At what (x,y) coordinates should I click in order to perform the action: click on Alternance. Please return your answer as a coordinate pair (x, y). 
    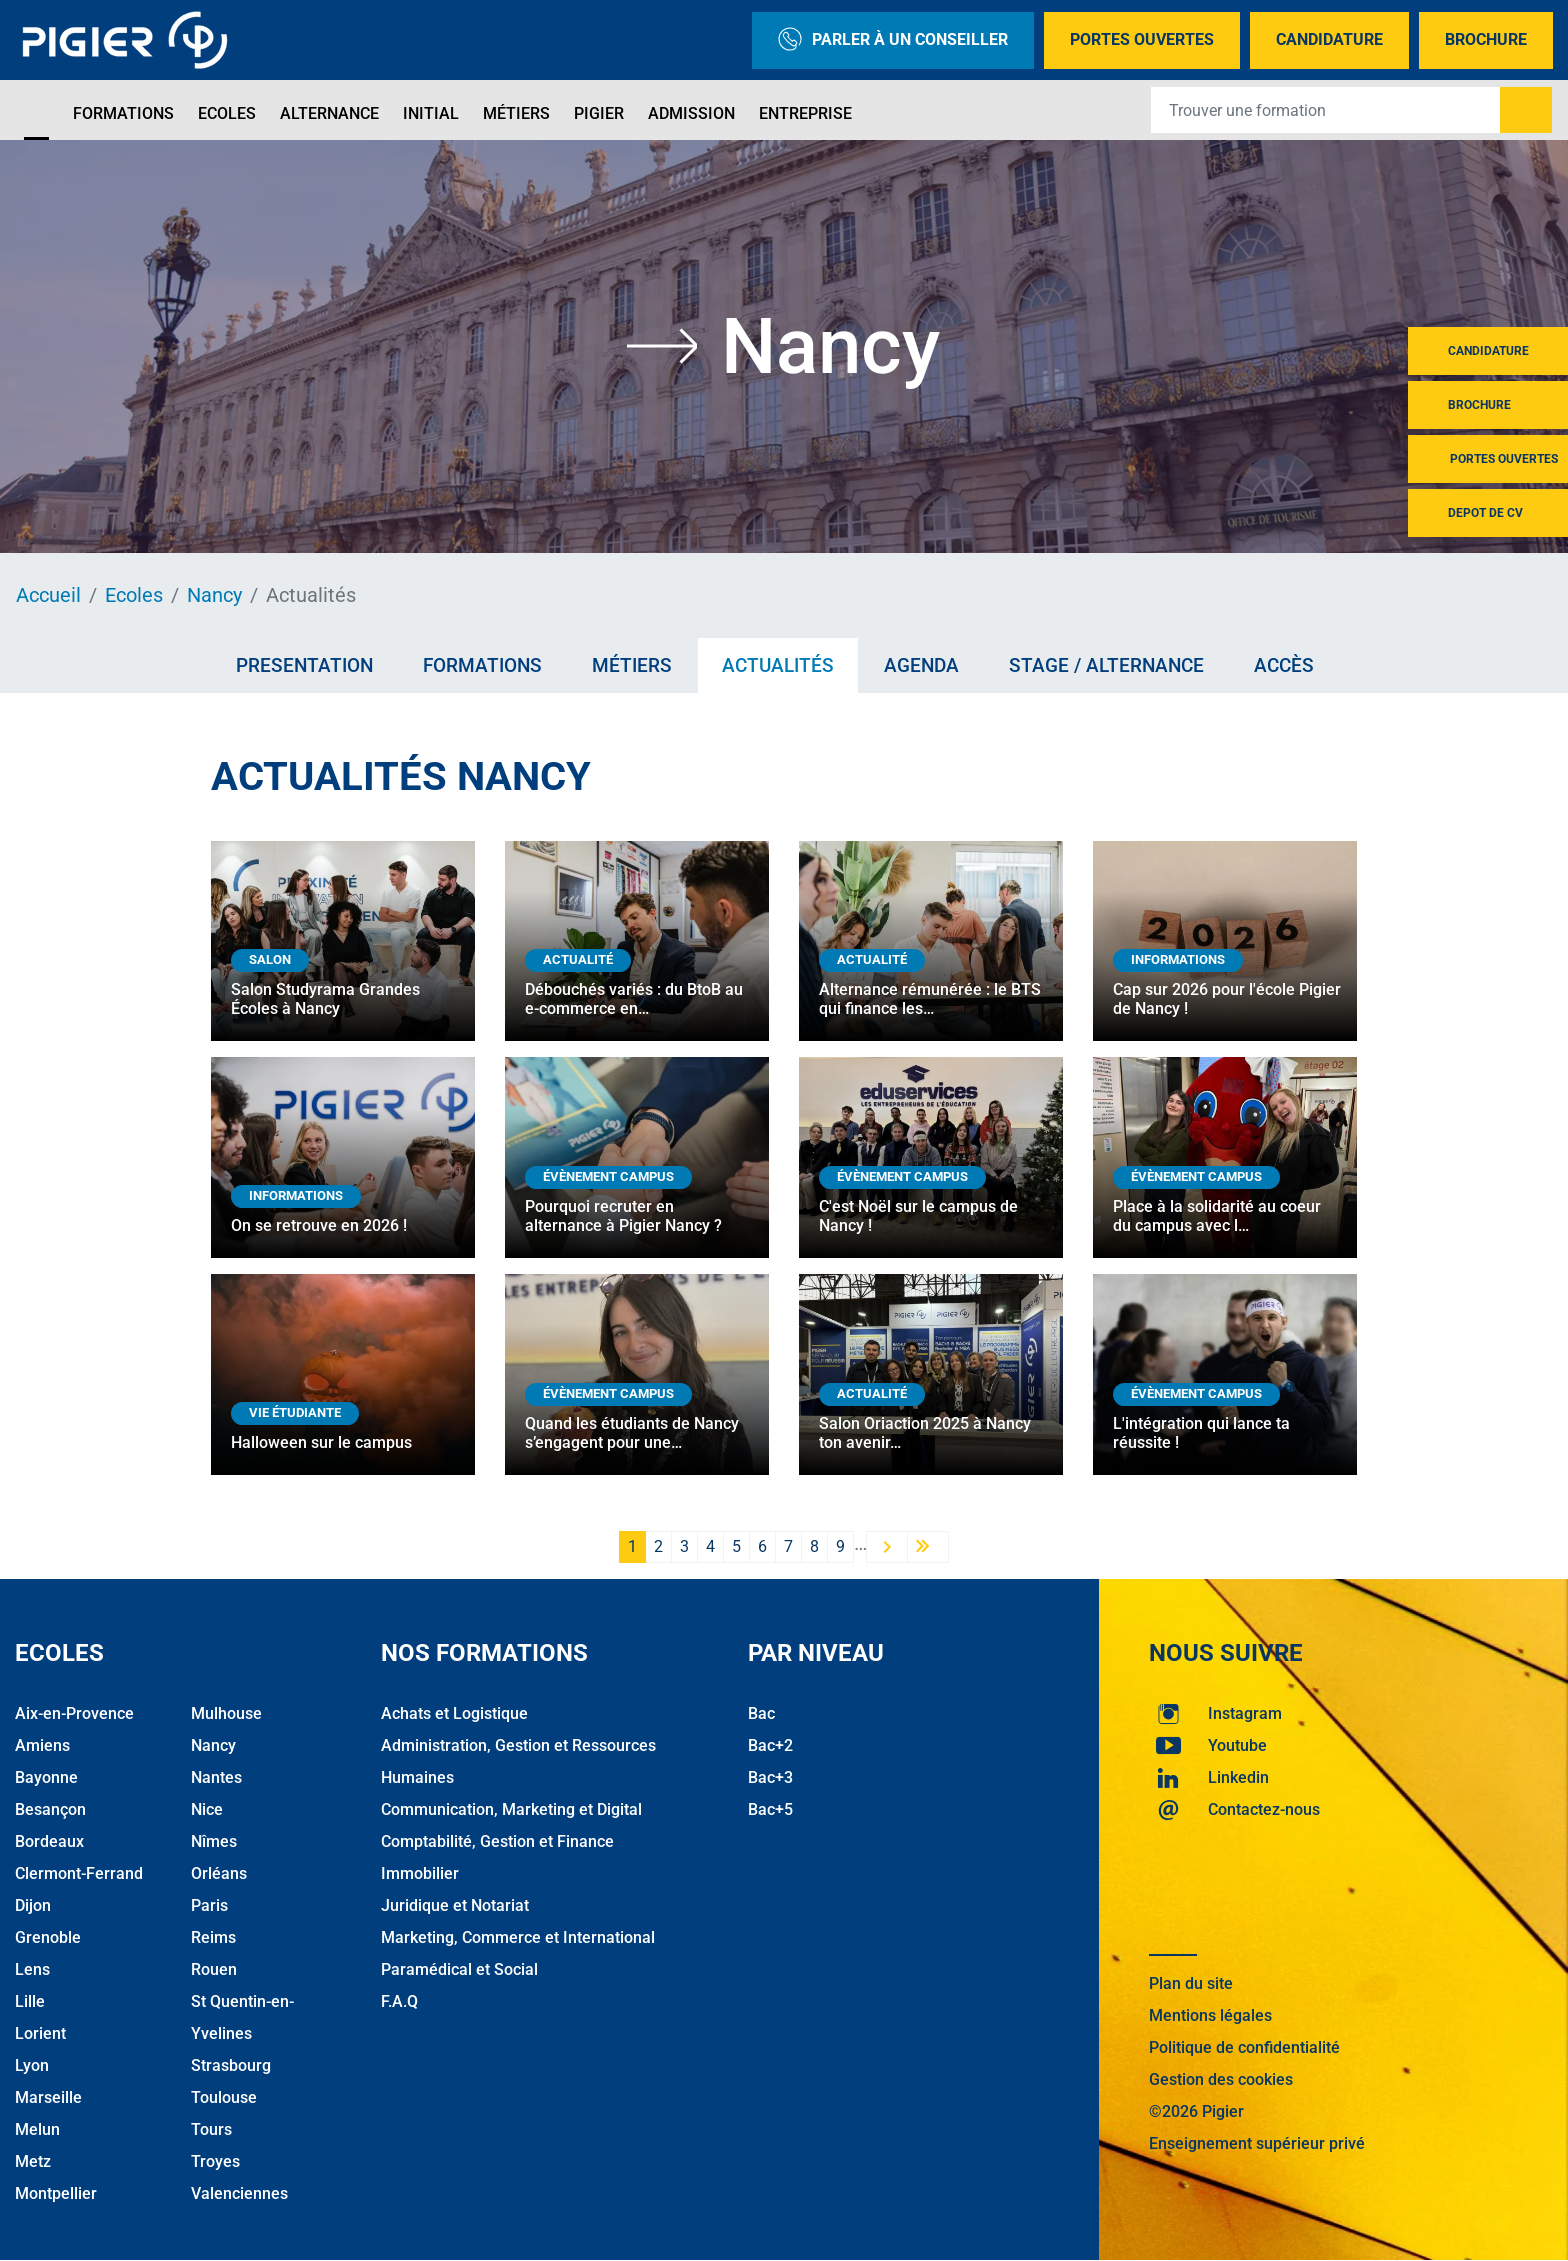
    Looking at the image, I should click on (329, 113).